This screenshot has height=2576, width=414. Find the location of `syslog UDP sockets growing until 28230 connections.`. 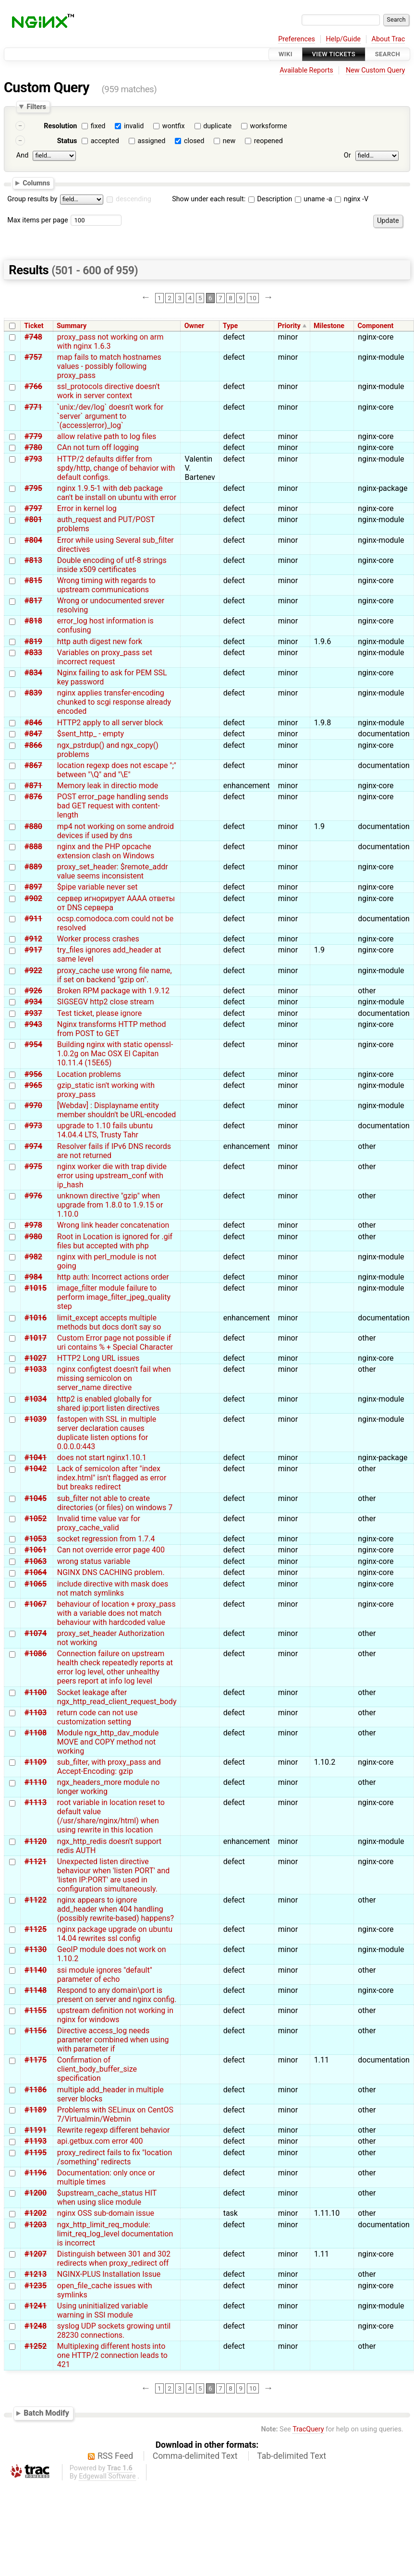

syslog UDP sockets growing until 28230 connections. is located at coordinates (113, 2330).